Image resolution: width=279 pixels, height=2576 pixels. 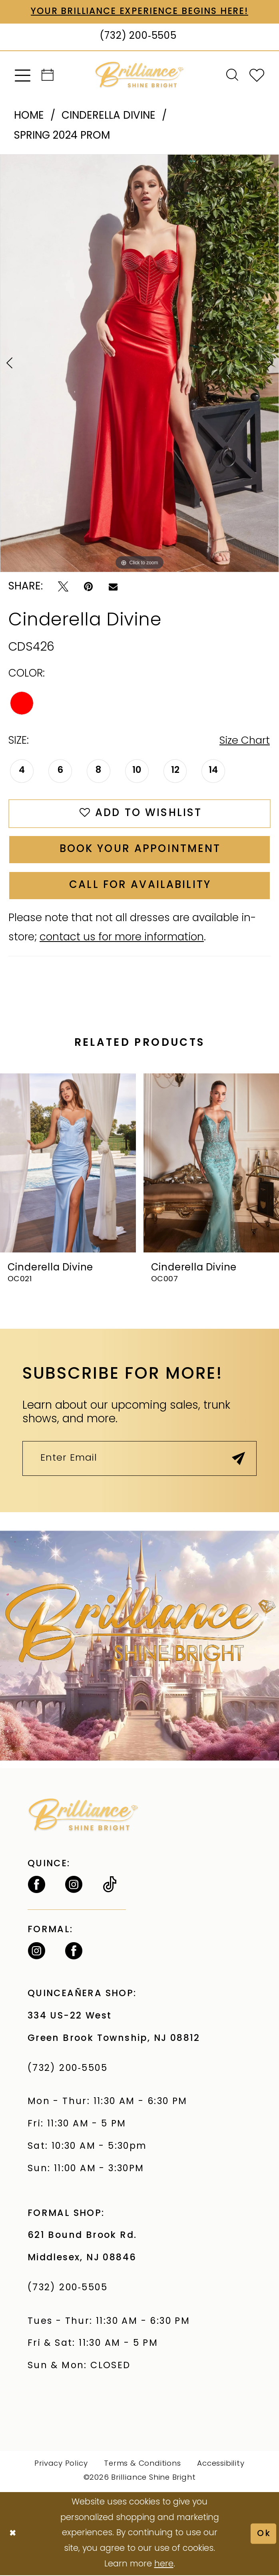 I want to click on Book Your Appointment, so click(x=140, y=849).